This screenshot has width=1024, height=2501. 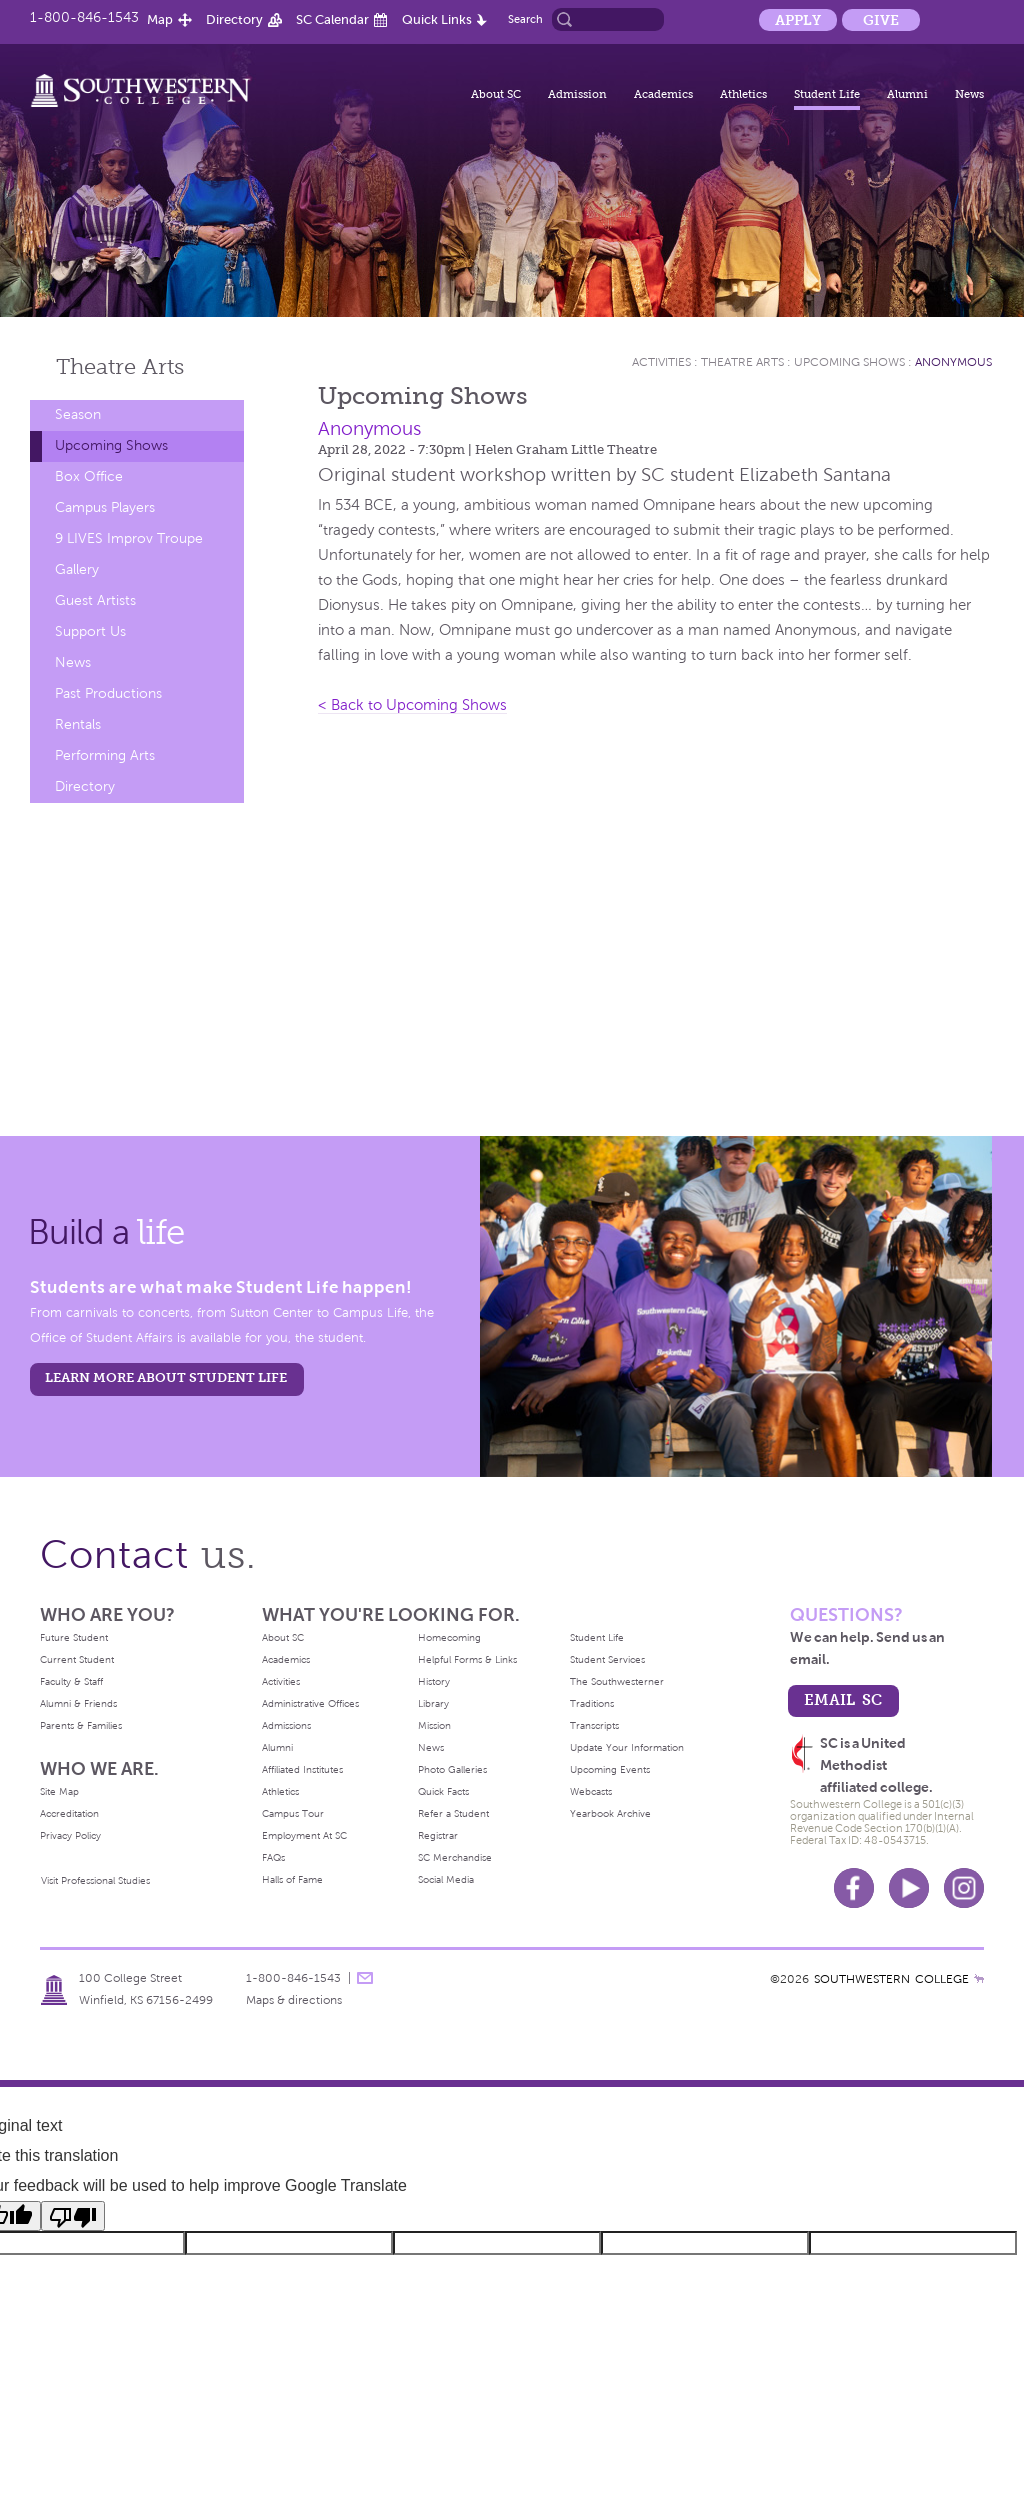 What do you see at coordinates (166, 1377) in the screenshot?
I see `learn more about student life` at bounding box center [166, 1377].